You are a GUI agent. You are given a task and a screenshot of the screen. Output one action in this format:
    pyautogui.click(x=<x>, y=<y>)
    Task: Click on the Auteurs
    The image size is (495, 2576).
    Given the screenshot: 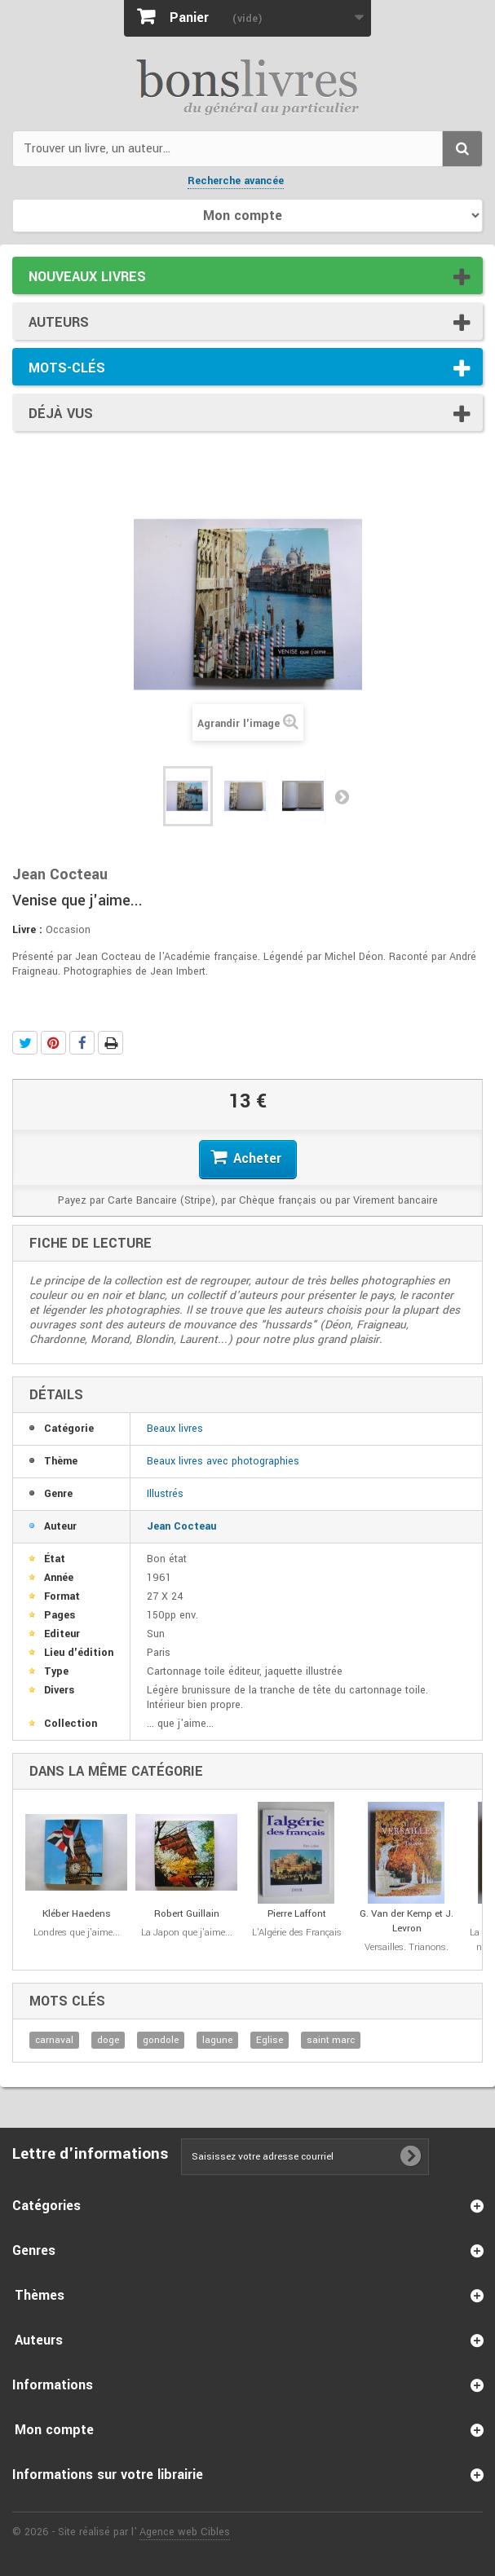 What is the action you would take?
    pyautogui.click(x=59, y=322)
    